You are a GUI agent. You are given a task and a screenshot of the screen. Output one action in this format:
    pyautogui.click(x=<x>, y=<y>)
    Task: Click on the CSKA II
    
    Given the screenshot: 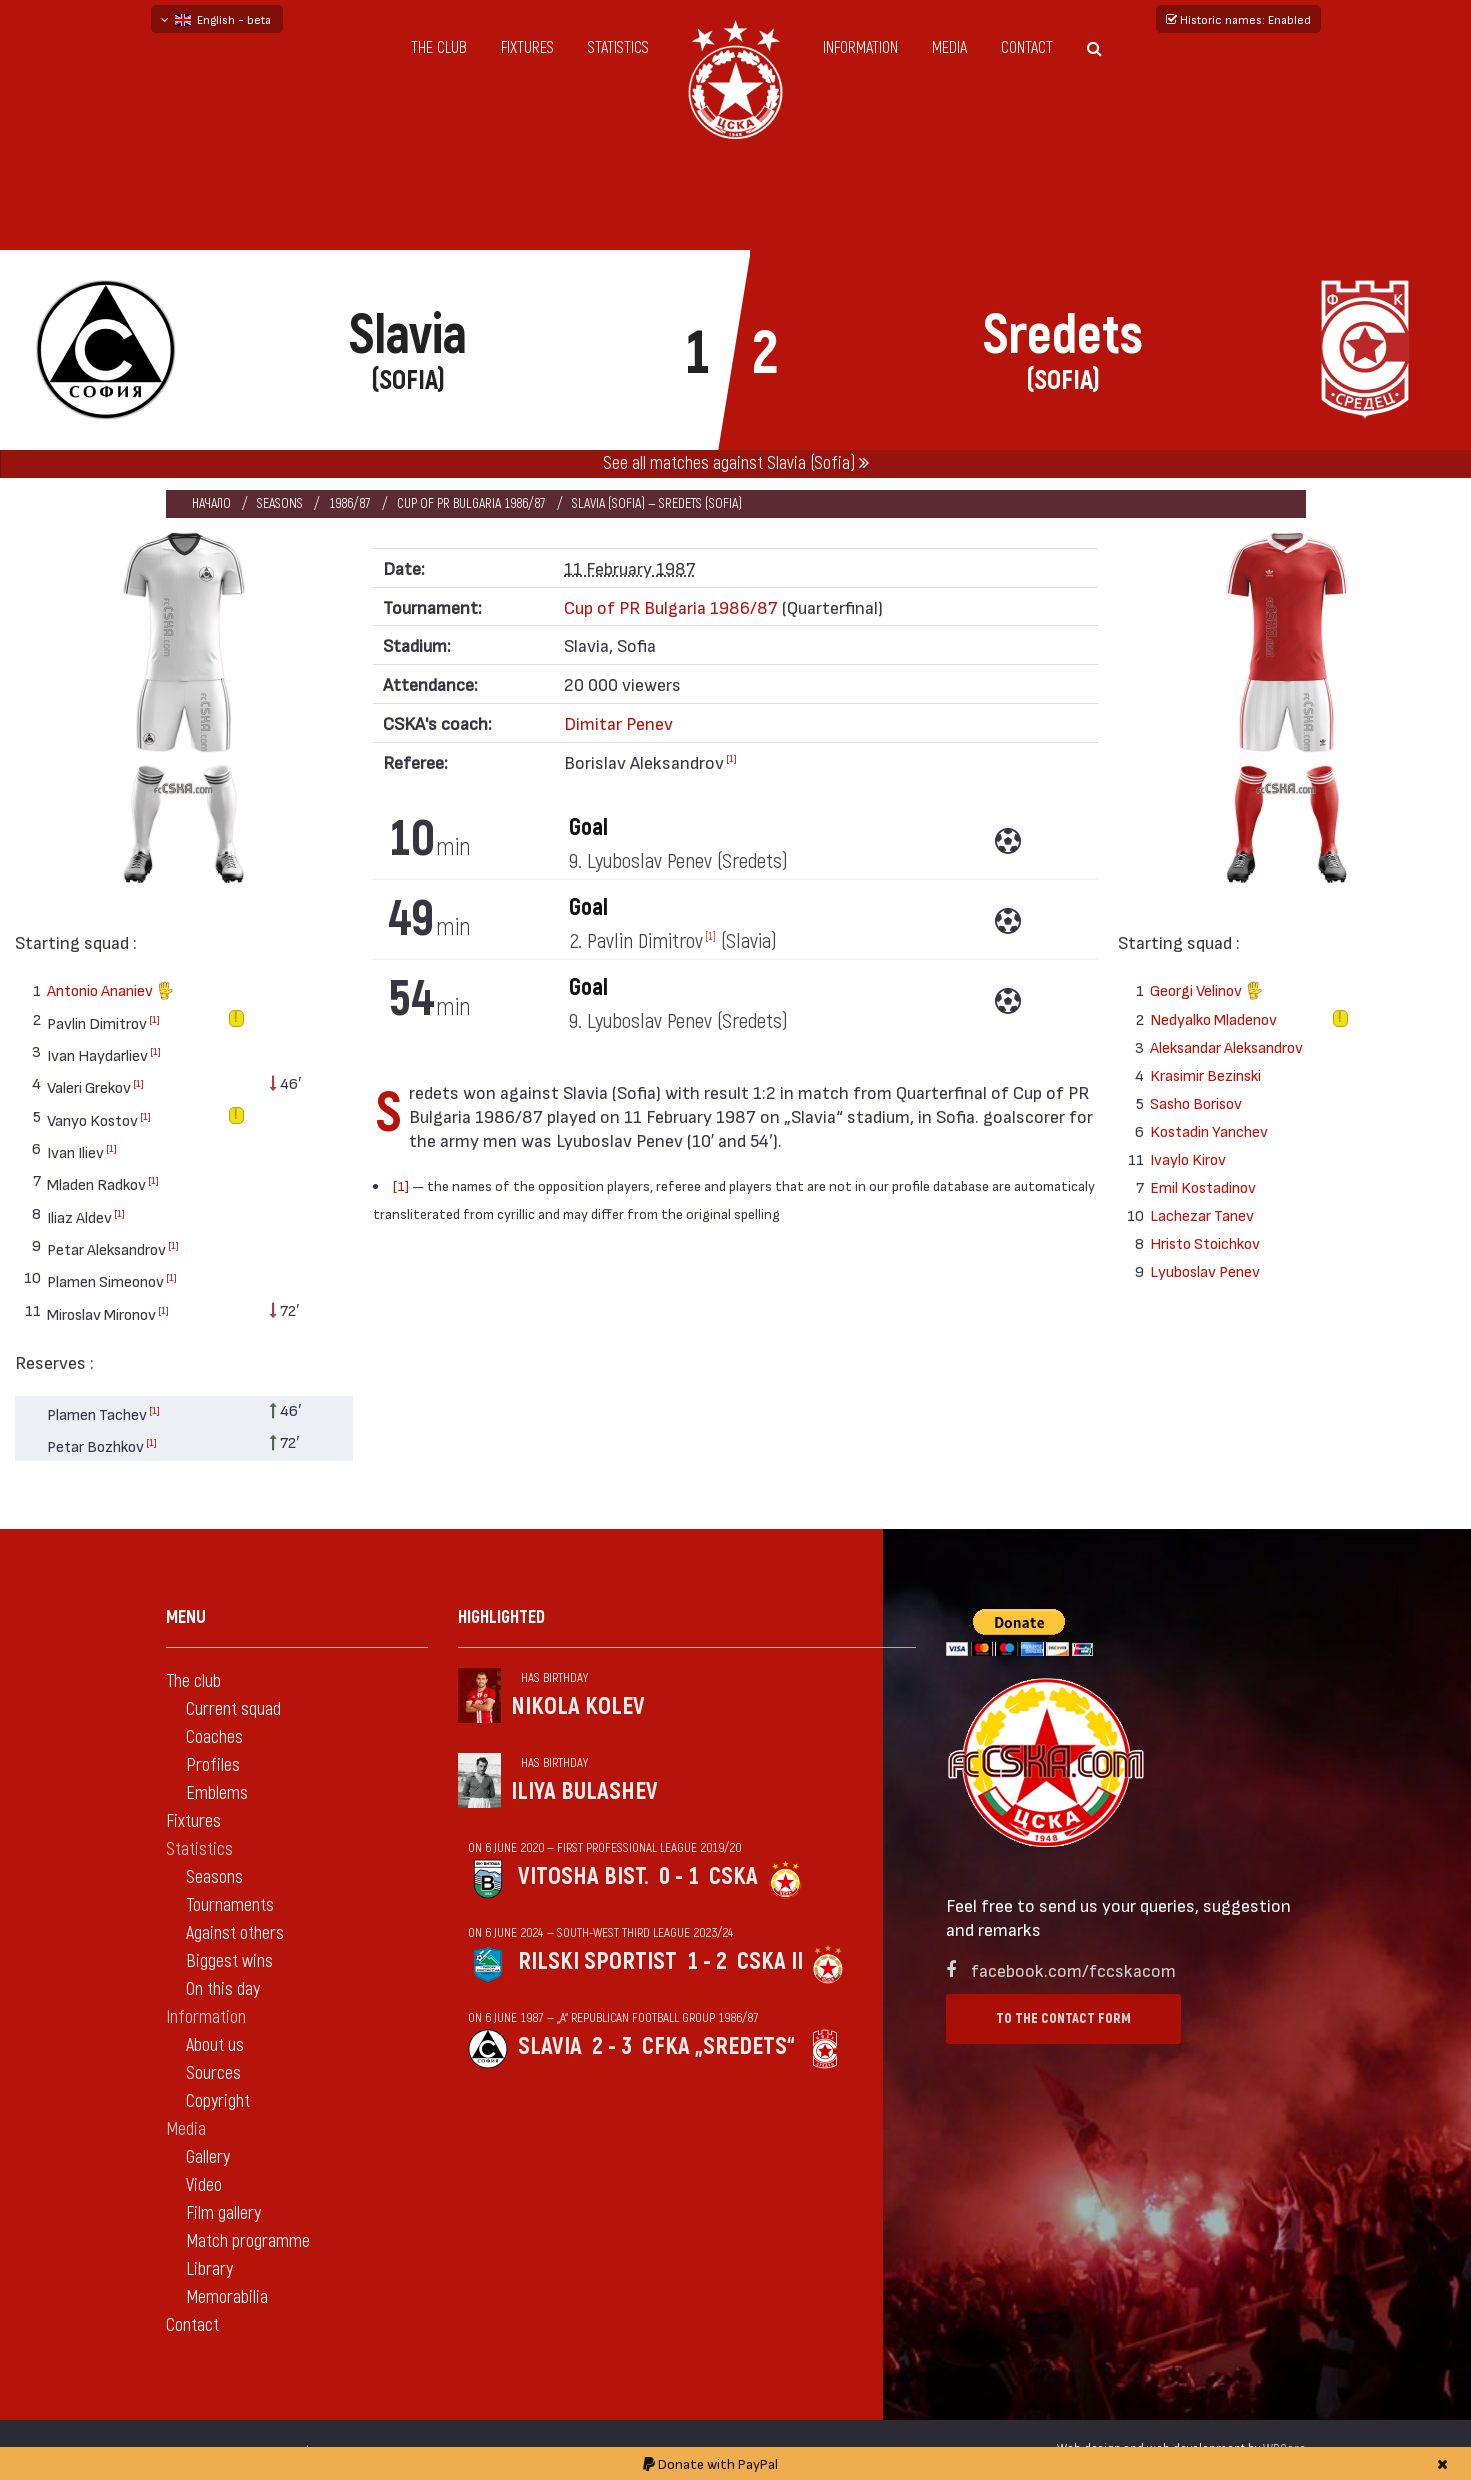 What is the action you would take?
    pyautogui.click(x=770, y=1961)
    